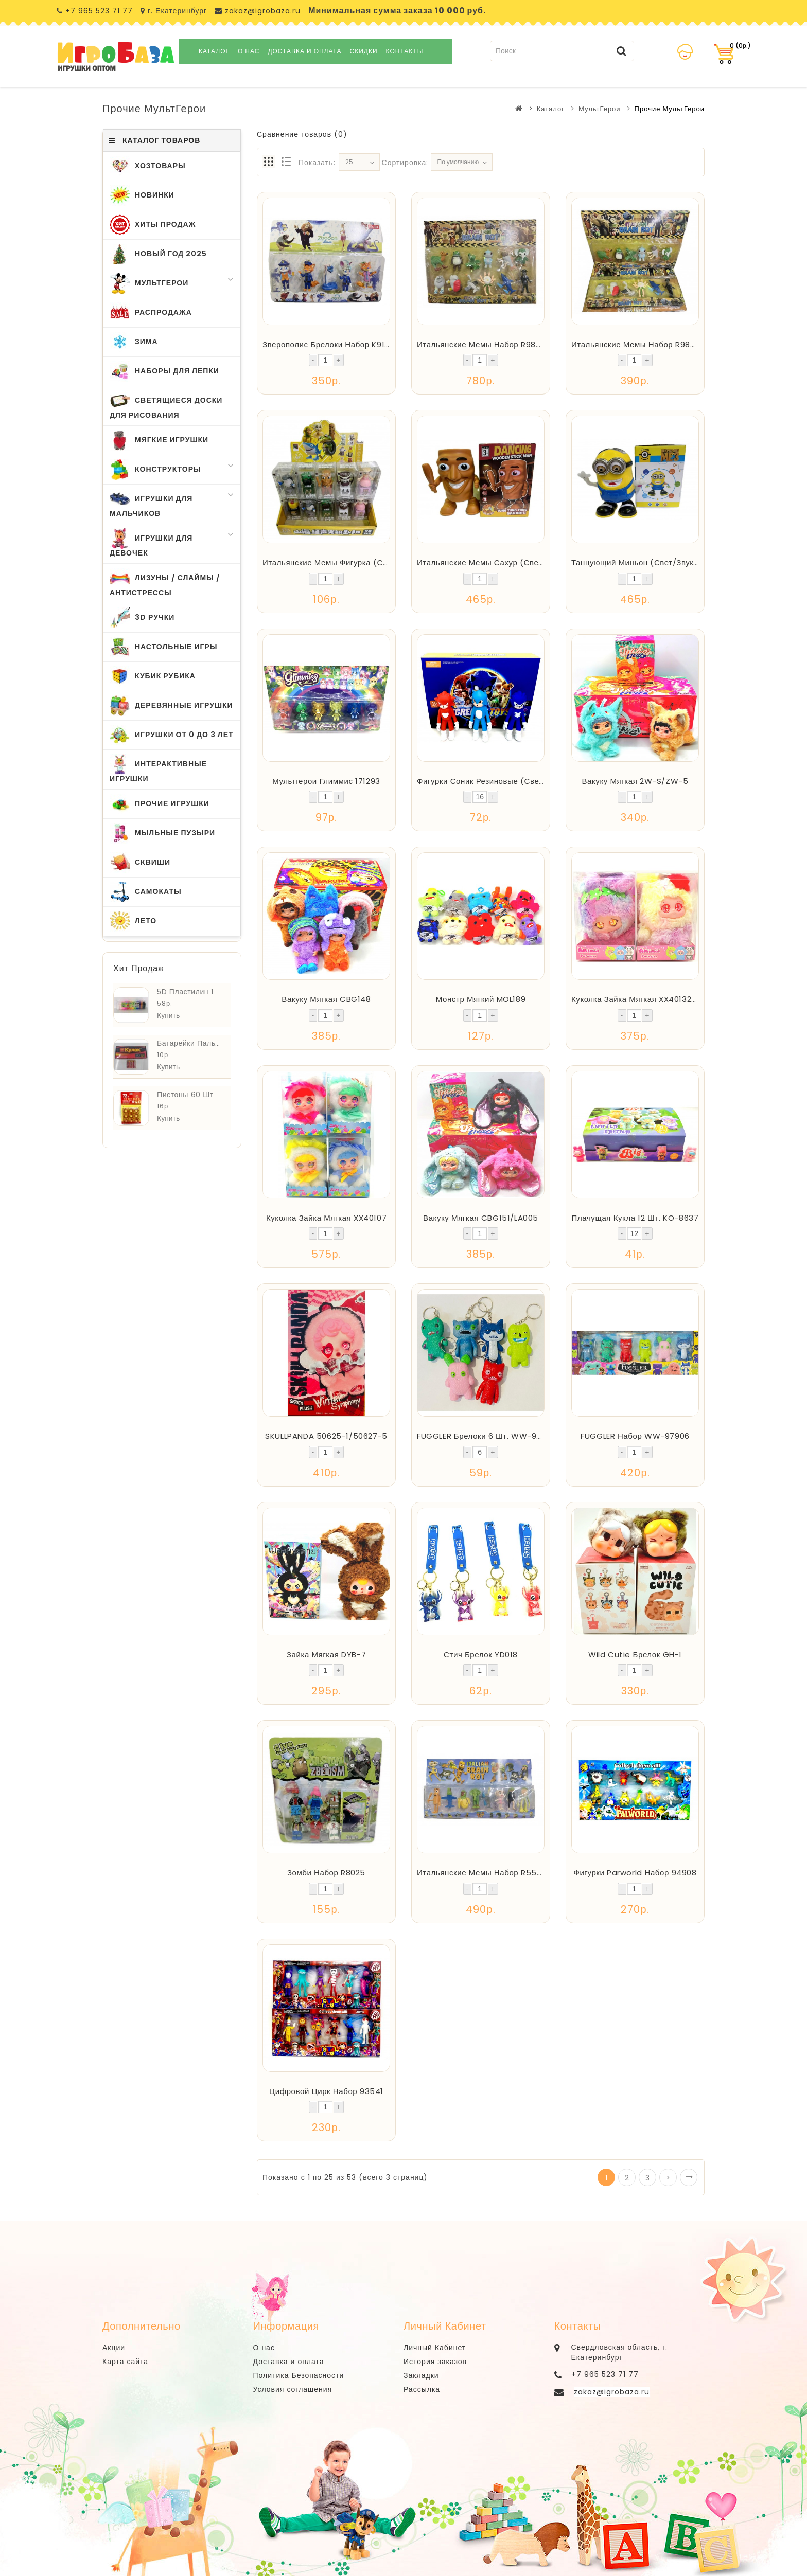  What do you see at coordinates (670, 109) in the screenshot?
I see `Прочие МультГерои` at bounding box center [670, 109].